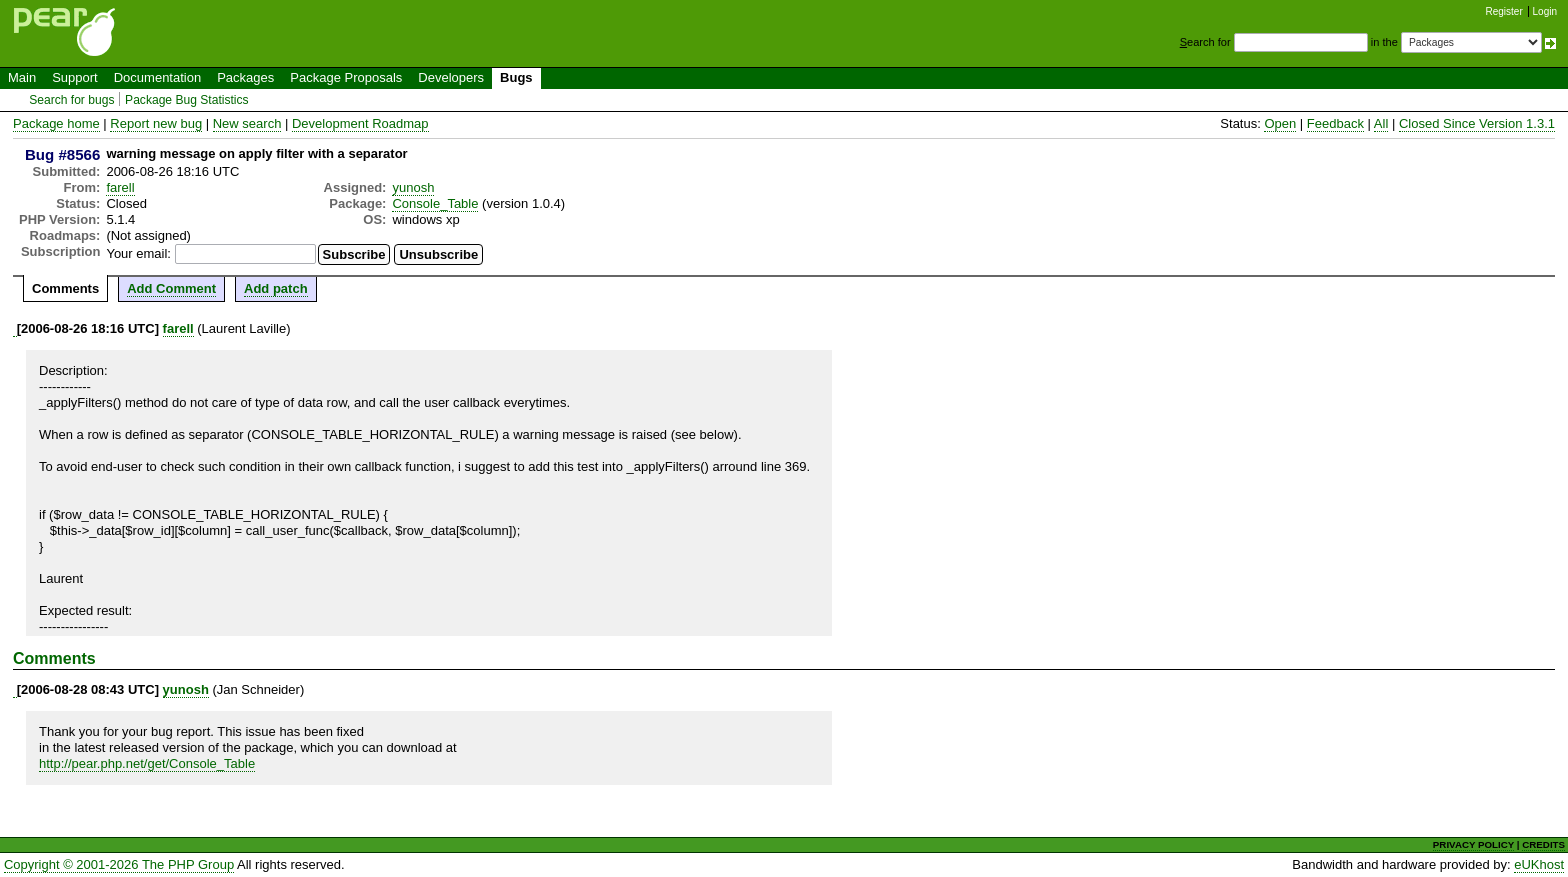 This screenshot has width=1568, height=877. I want to click on Development Roadmap, so click(360, 123).